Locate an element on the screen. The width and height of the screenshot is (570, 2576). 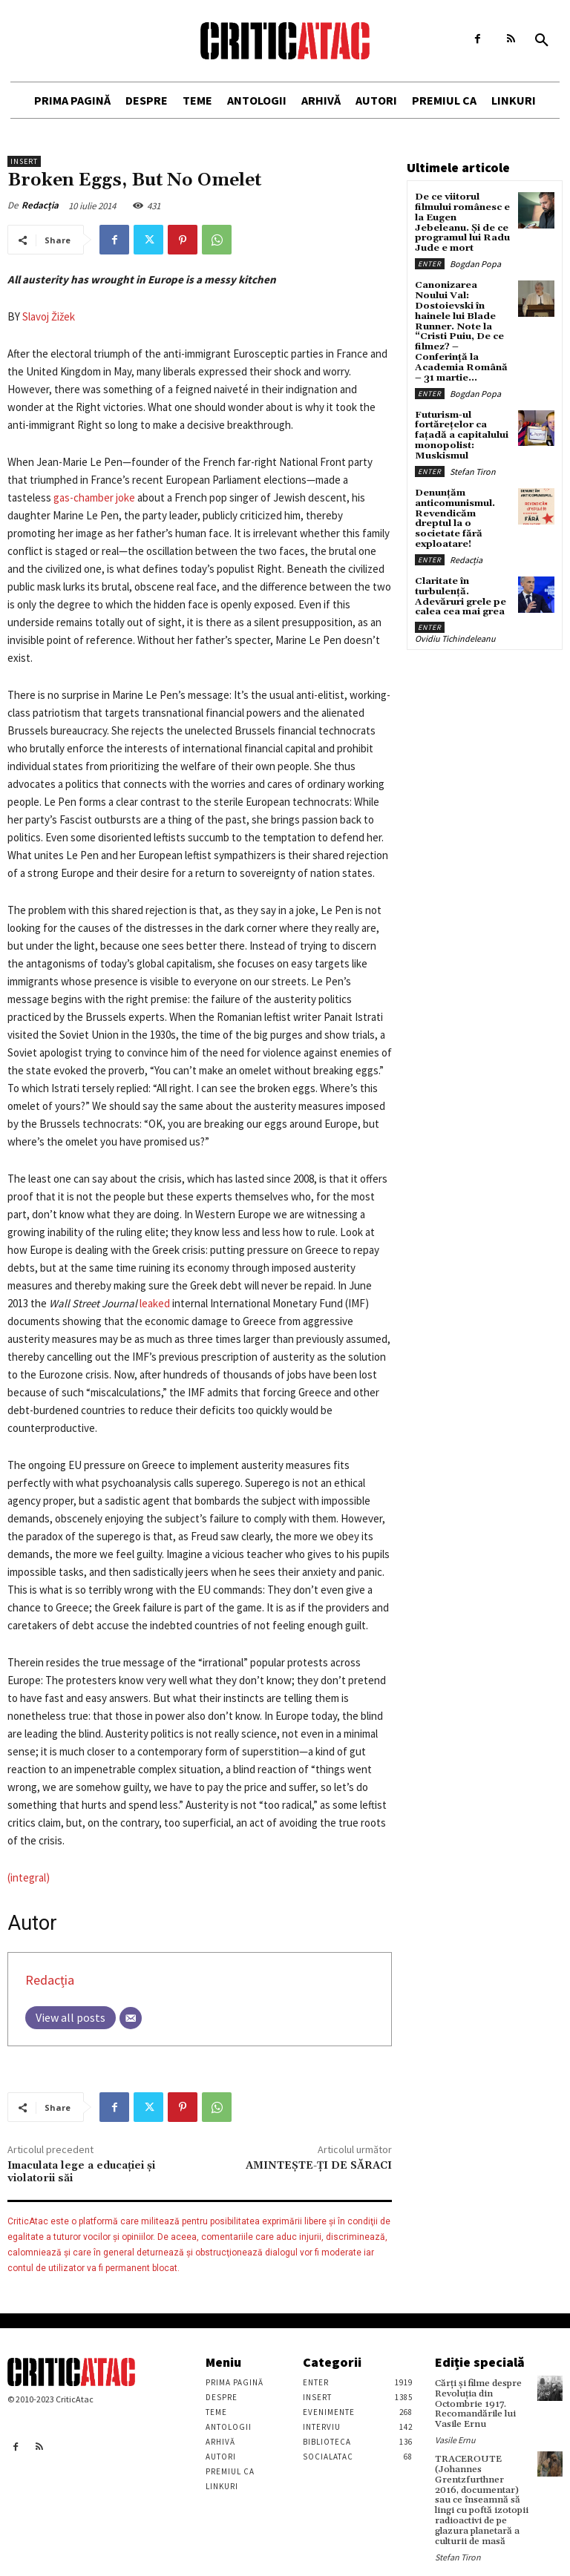
(integral) is located at coordinates (28, 1877).